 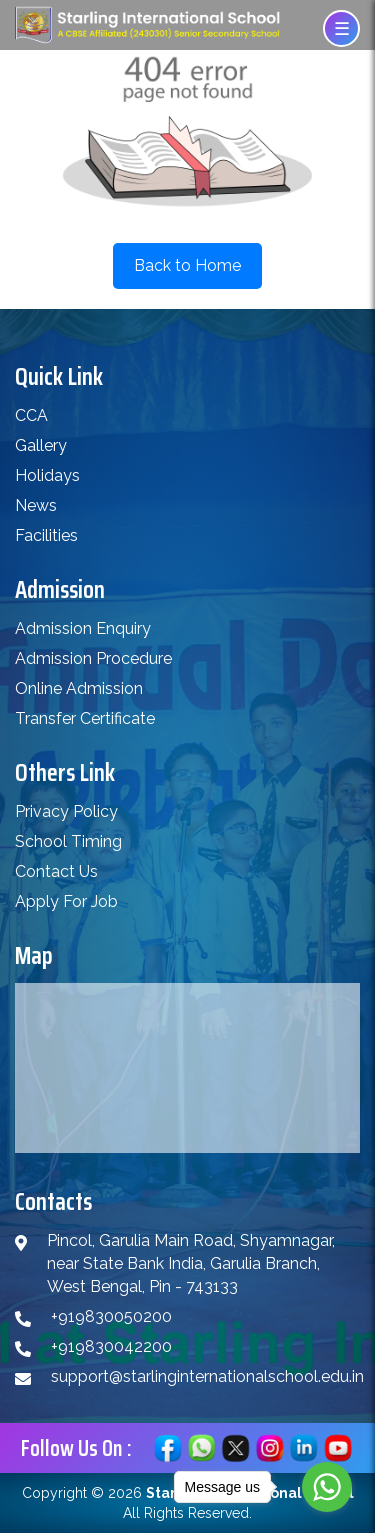 I want to click on Admission Procedure, so click(x=93, y=658).